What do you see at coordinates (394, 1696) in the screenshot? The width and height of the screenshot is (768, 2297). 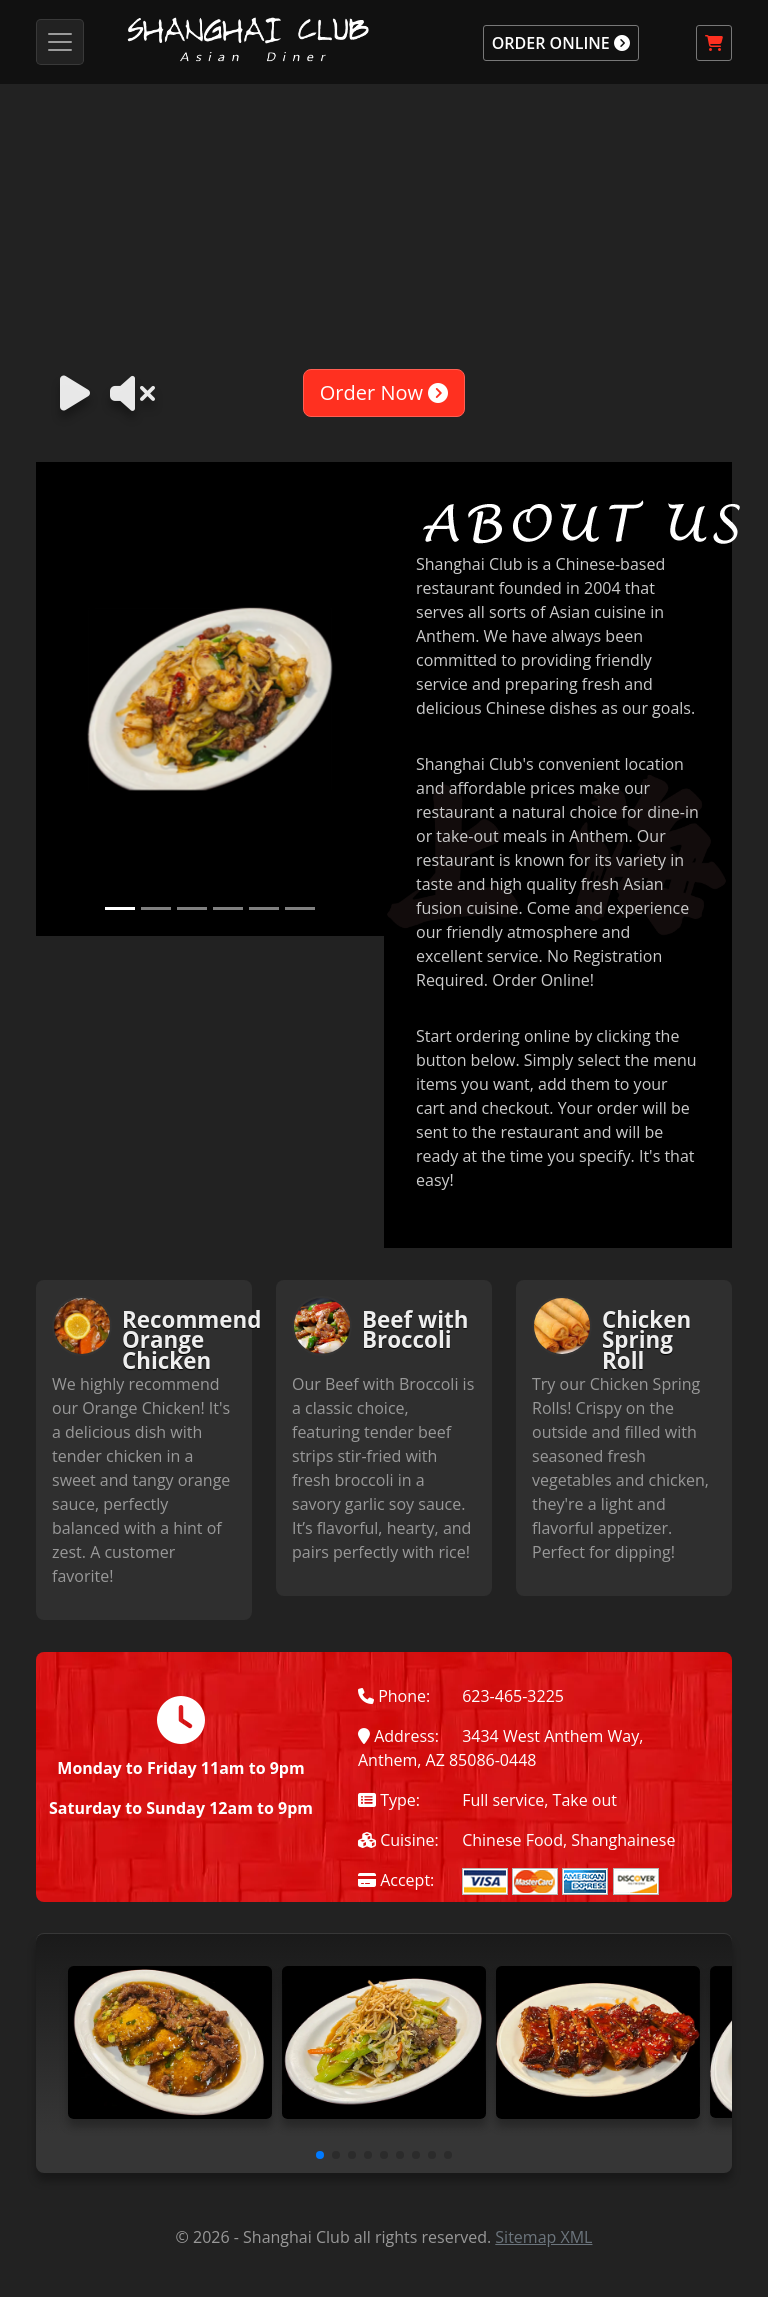 I see `Phone:` at bounding box center [394, 1696].